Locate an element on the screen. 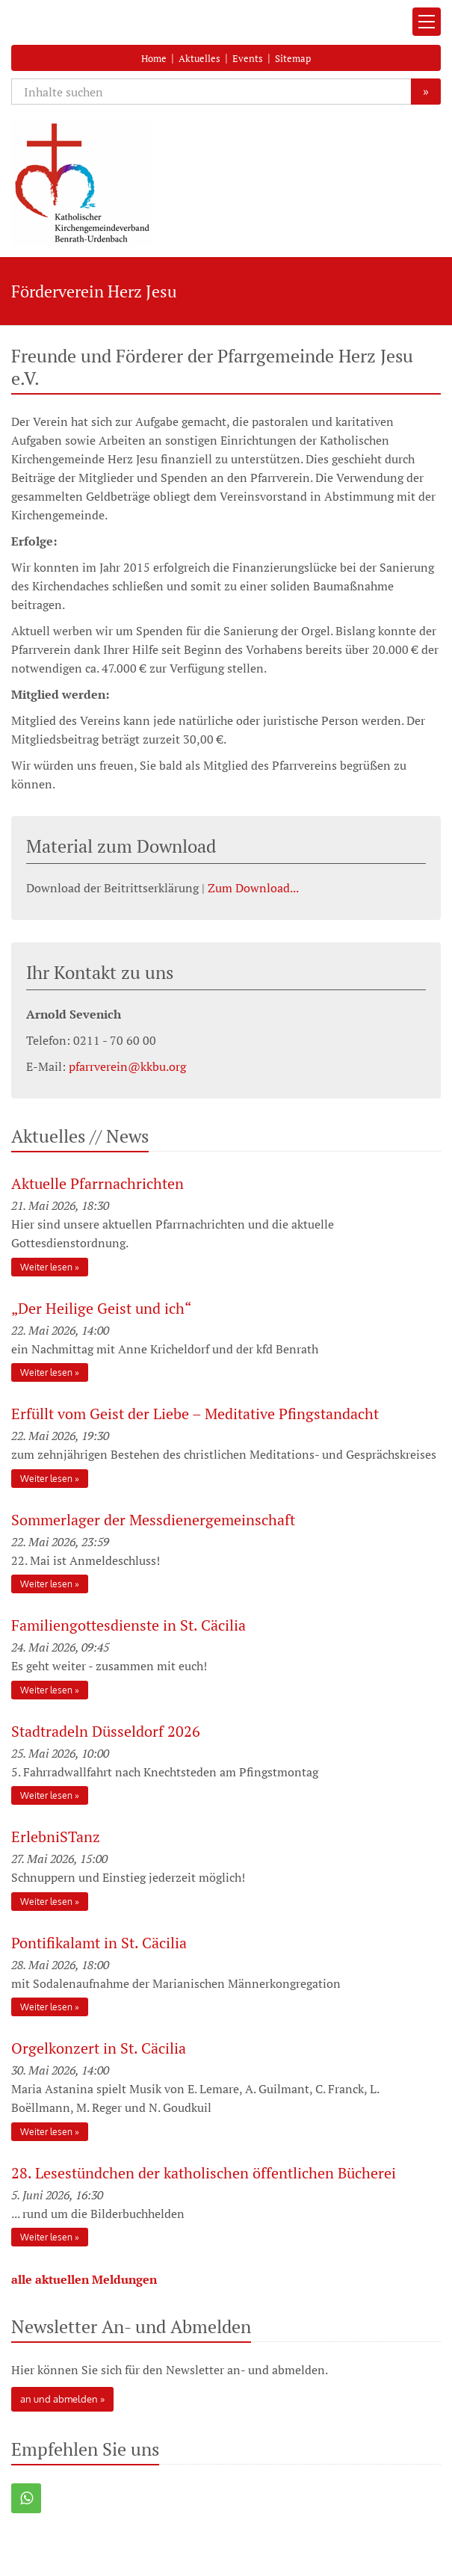  Stadtradeln Düsseldorf 2026 is located at coordinates (105, 1731).